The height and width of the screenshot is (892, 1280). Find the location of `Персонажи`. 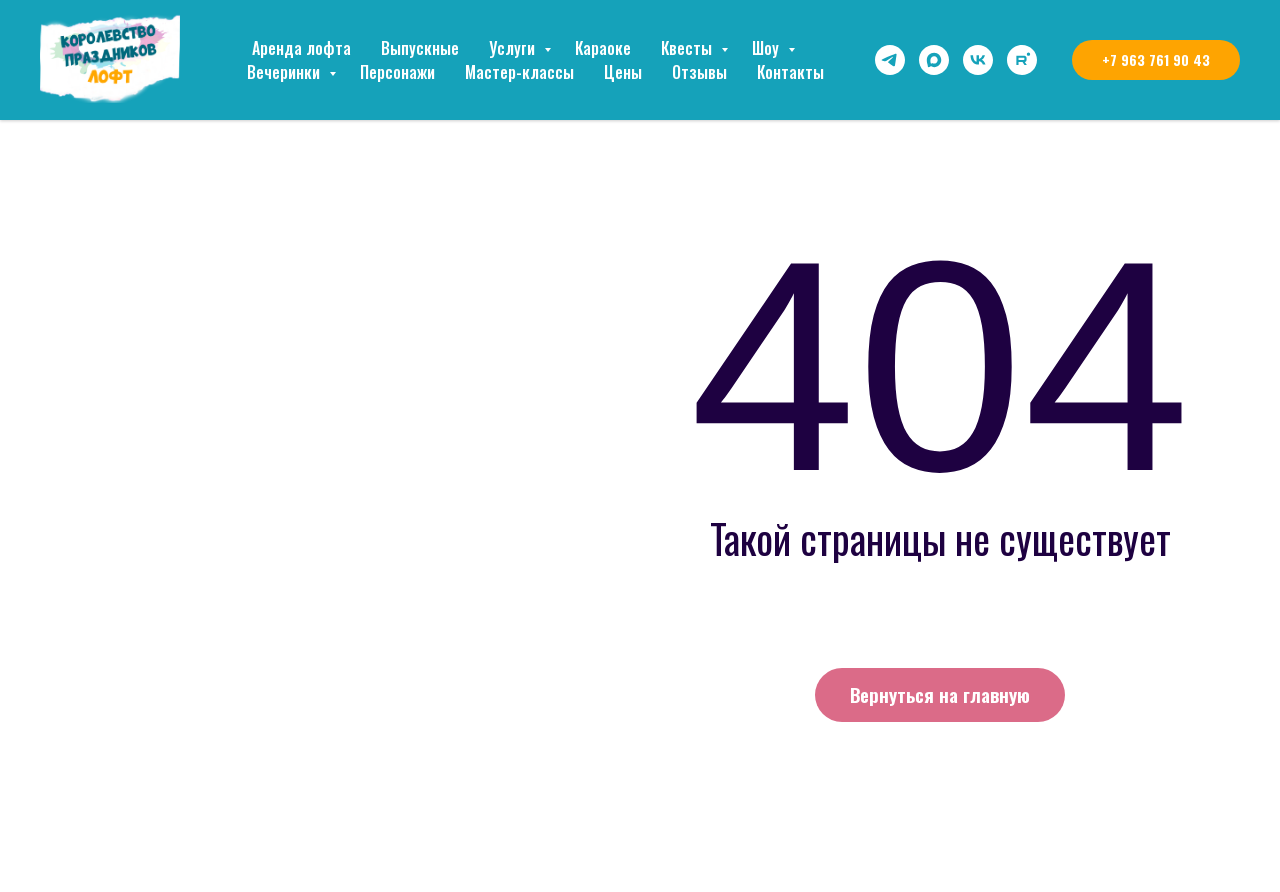

Персонажи is located at coordinates (397, 72).